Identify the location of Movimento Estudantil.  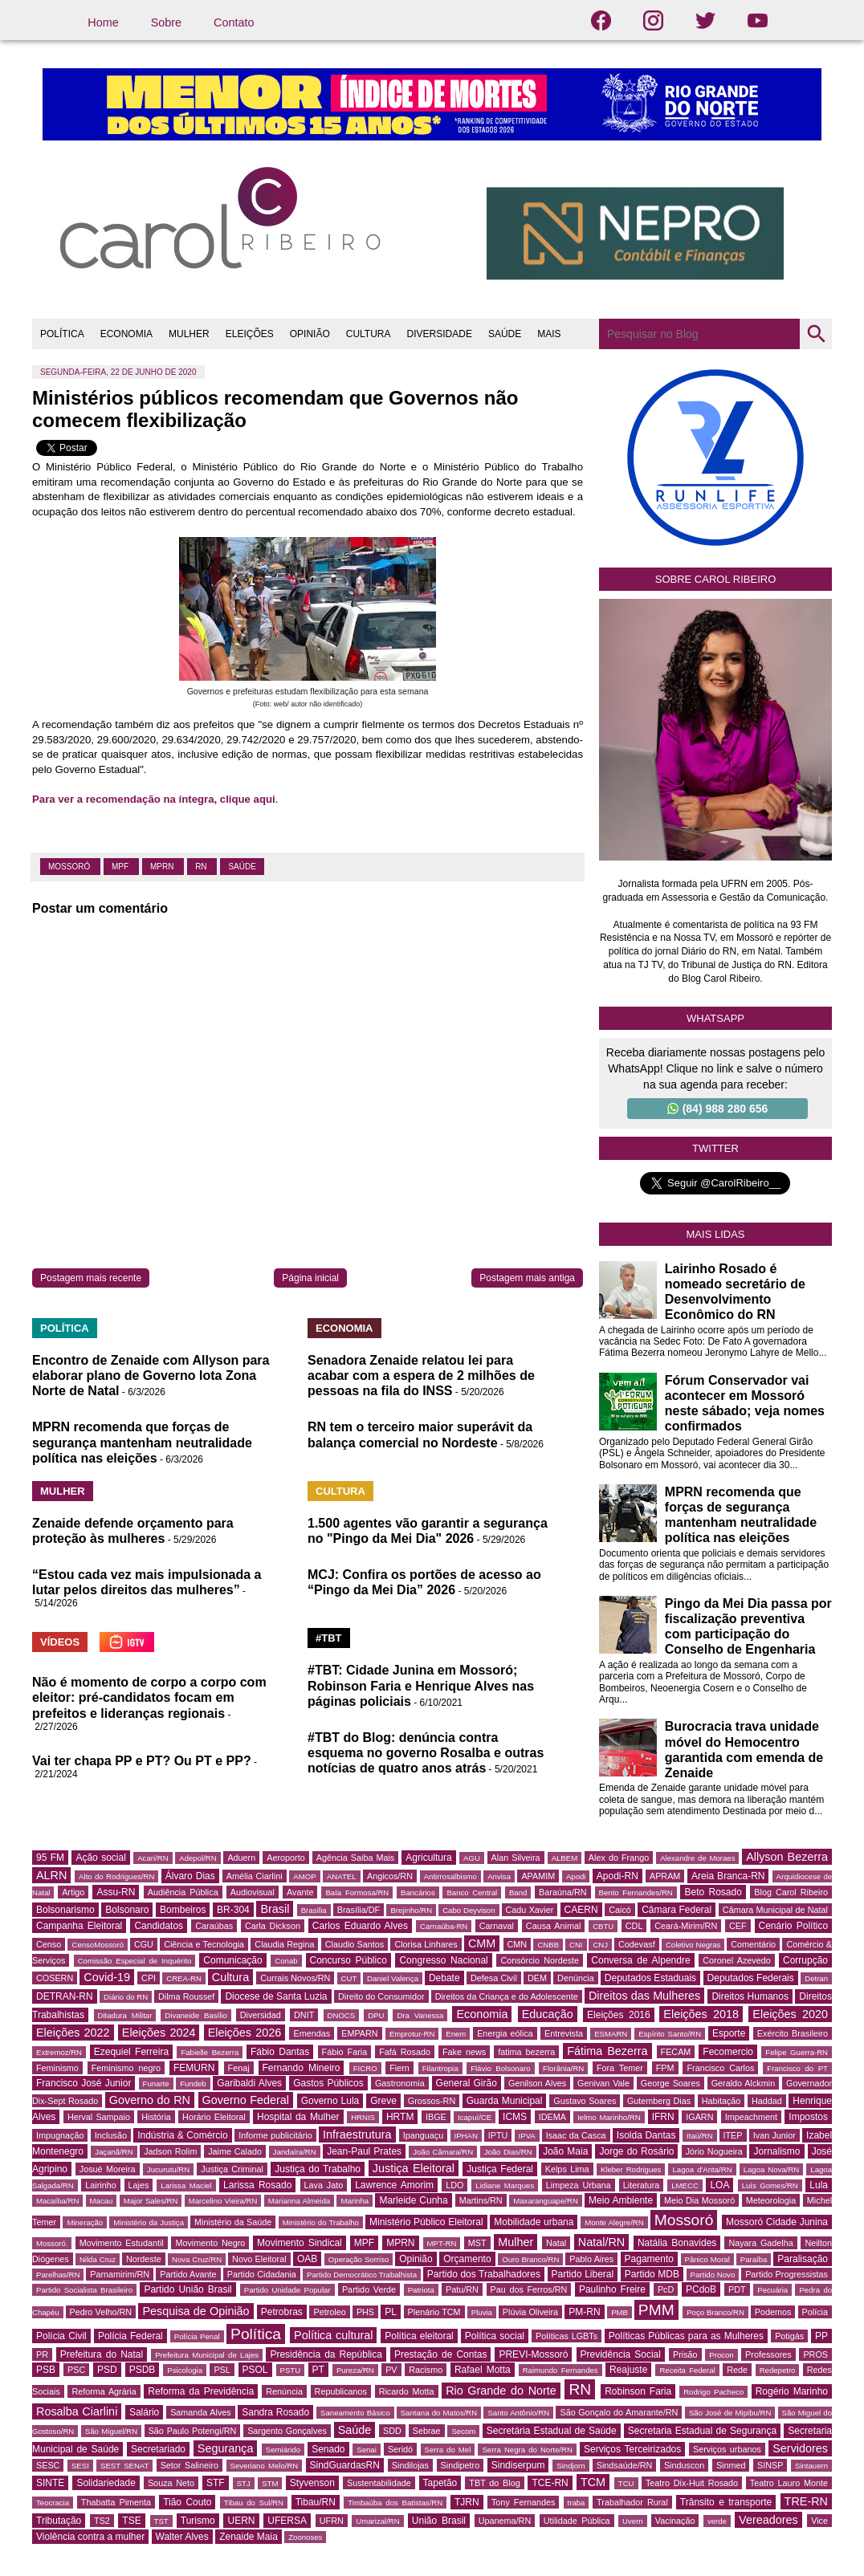
(121, 2243).